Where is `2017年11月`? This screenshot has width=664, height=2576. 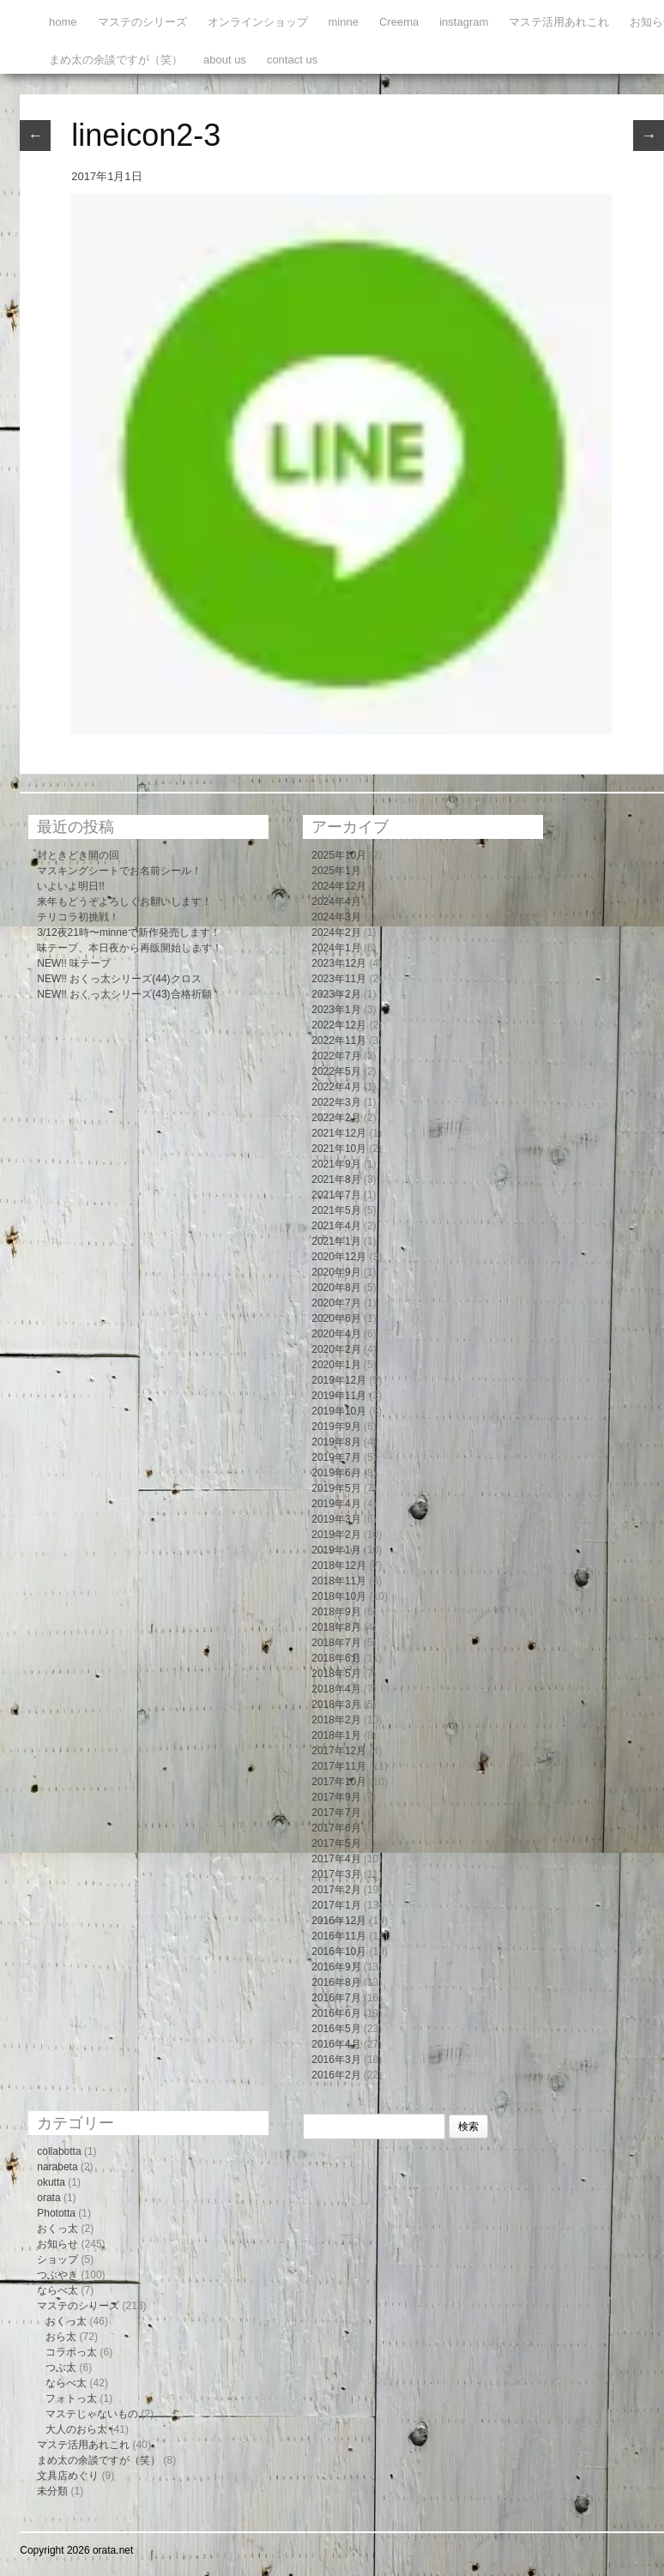
2017年11月 is located at coordinates (338, 1766).